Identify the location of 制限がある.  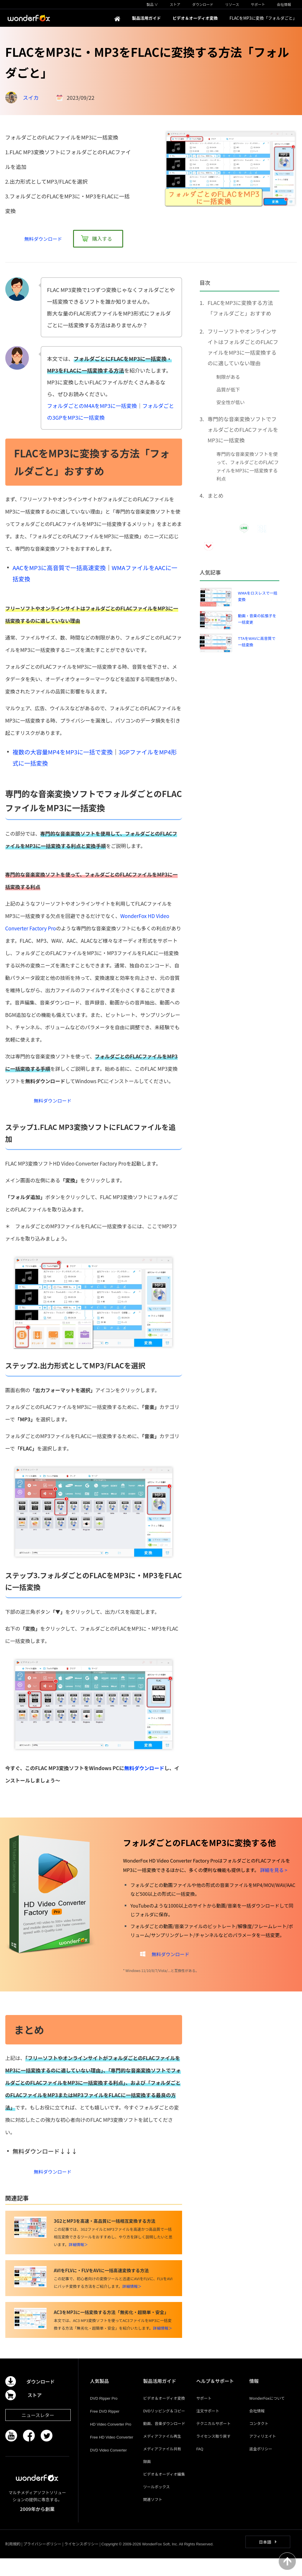
(228, 376).